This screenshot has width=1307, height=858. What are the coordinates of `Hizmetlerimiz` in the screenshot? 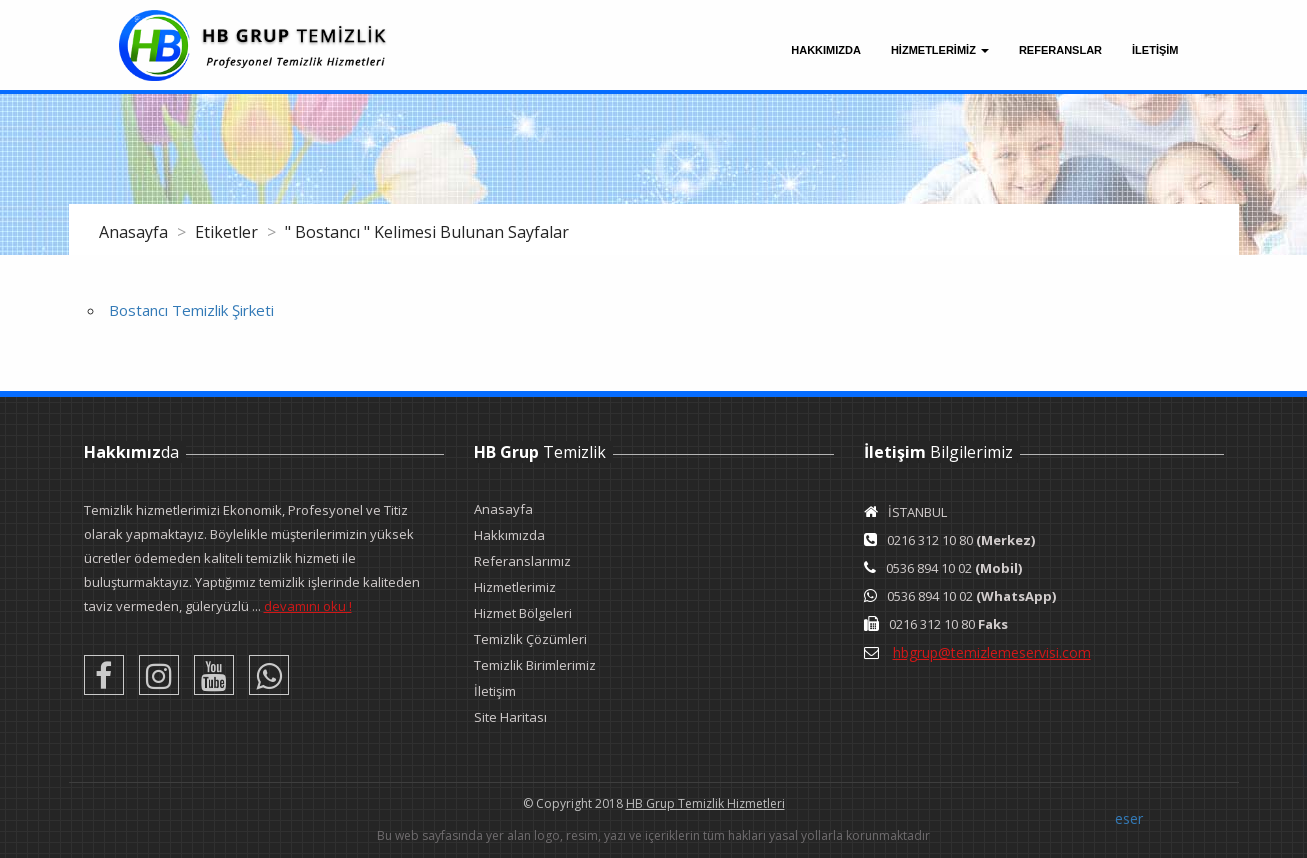 It's located at (515, 587).